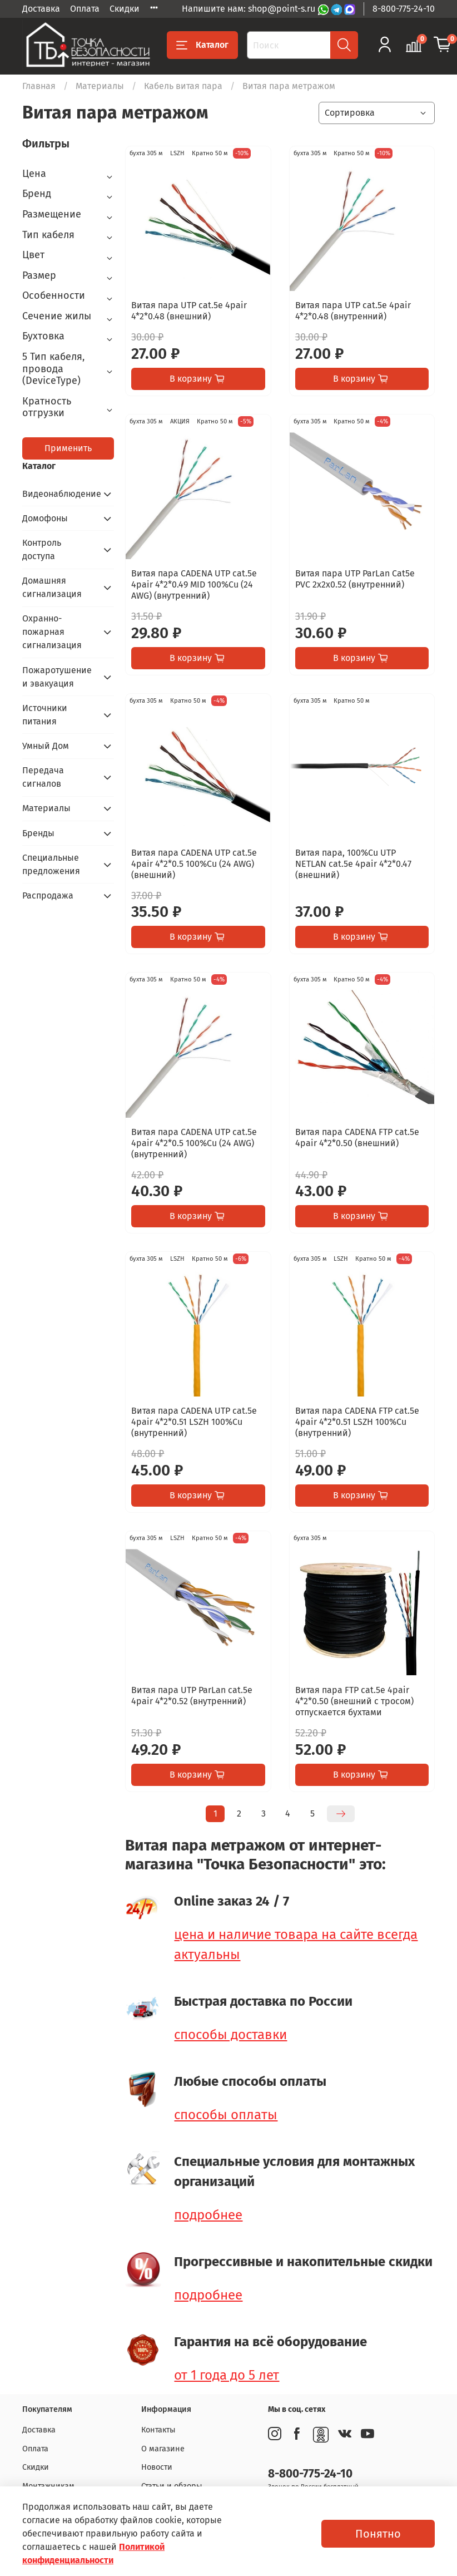  Describe the element at coordinates (51, 864) in the screenshot. I see `Специальные предложения` at that location.